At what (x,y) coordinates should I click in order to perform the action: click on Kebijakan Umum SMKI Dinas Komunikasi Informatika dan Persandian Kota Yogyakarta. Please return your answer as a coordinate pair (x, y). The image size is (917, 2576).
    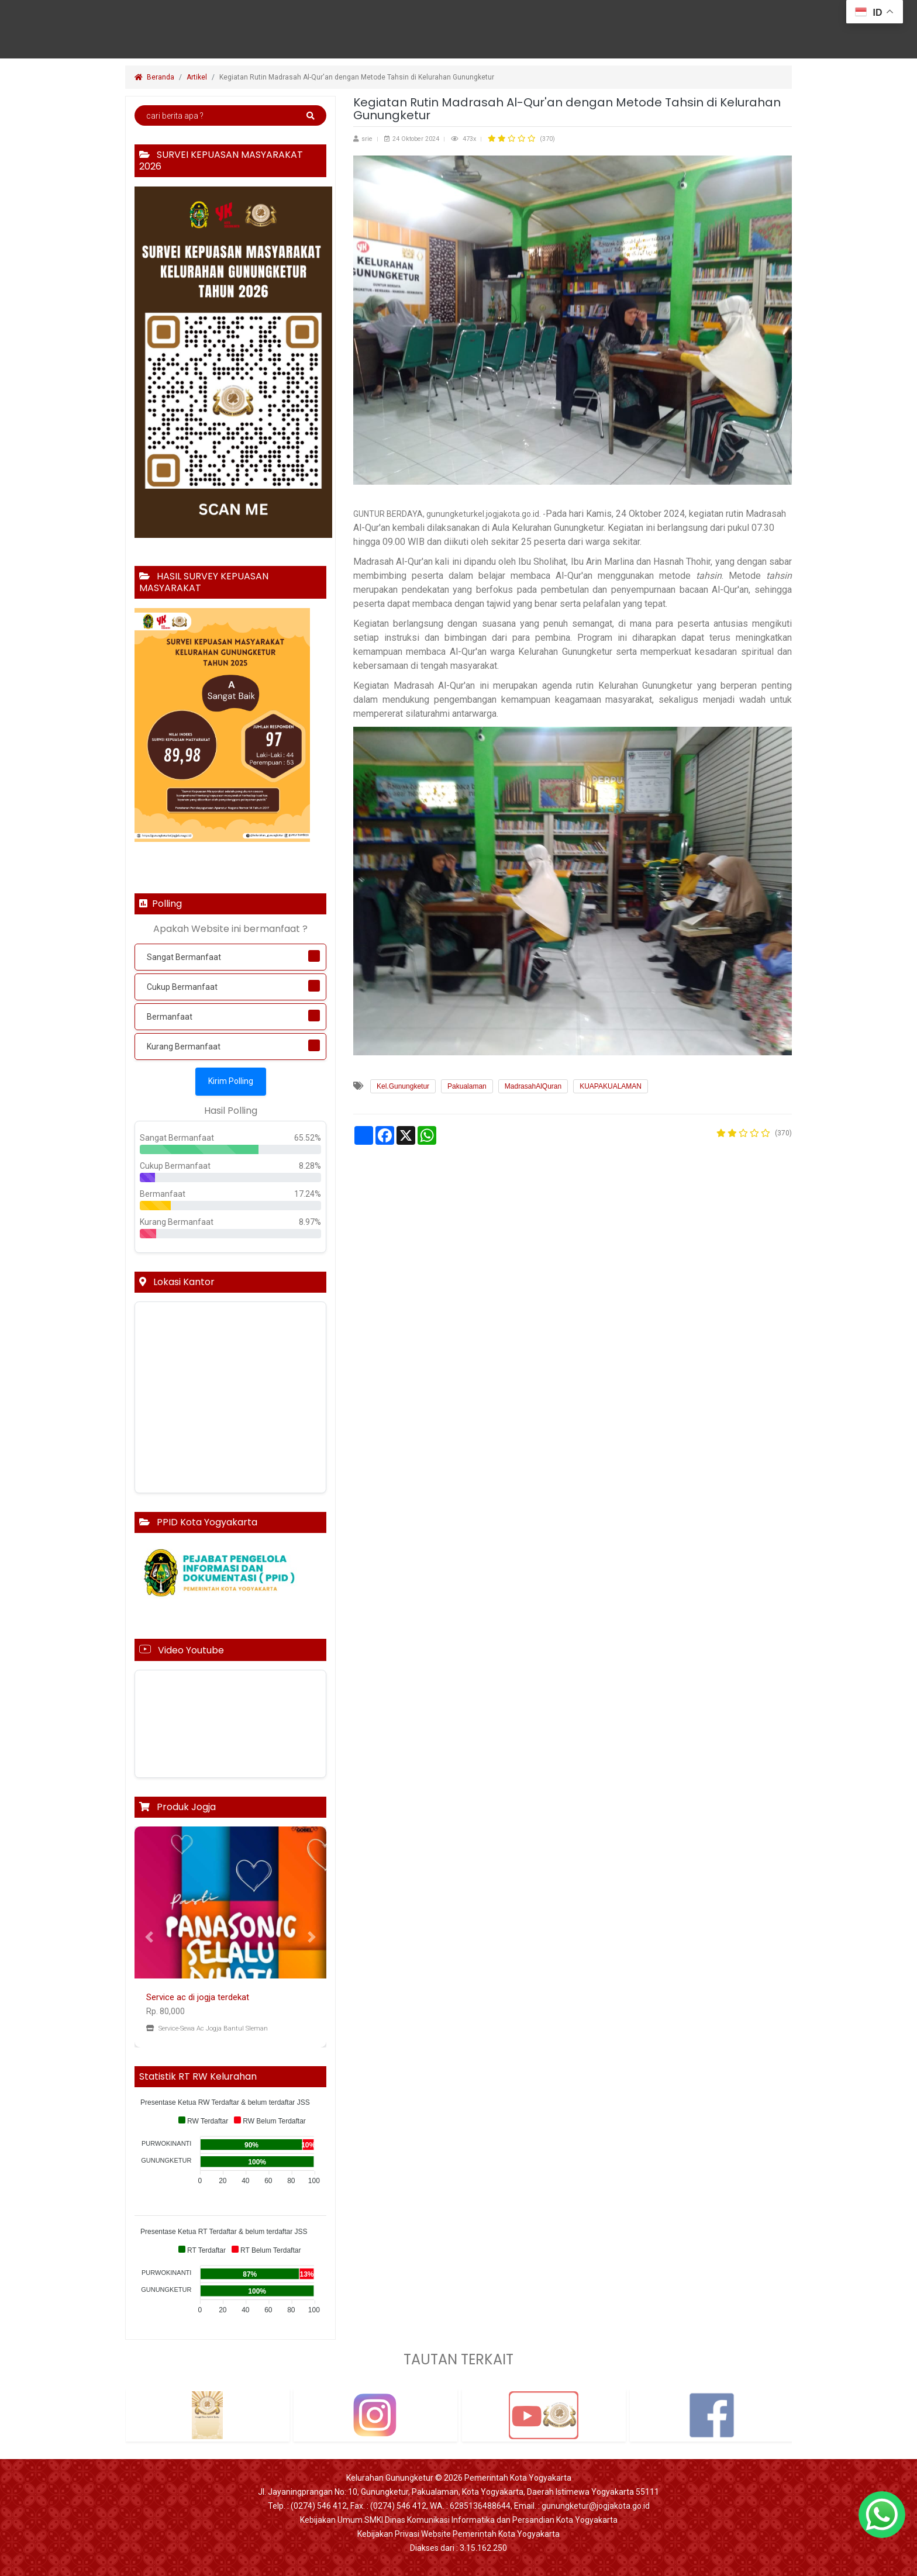
    Looking at the image, I should click on (459, 2520).